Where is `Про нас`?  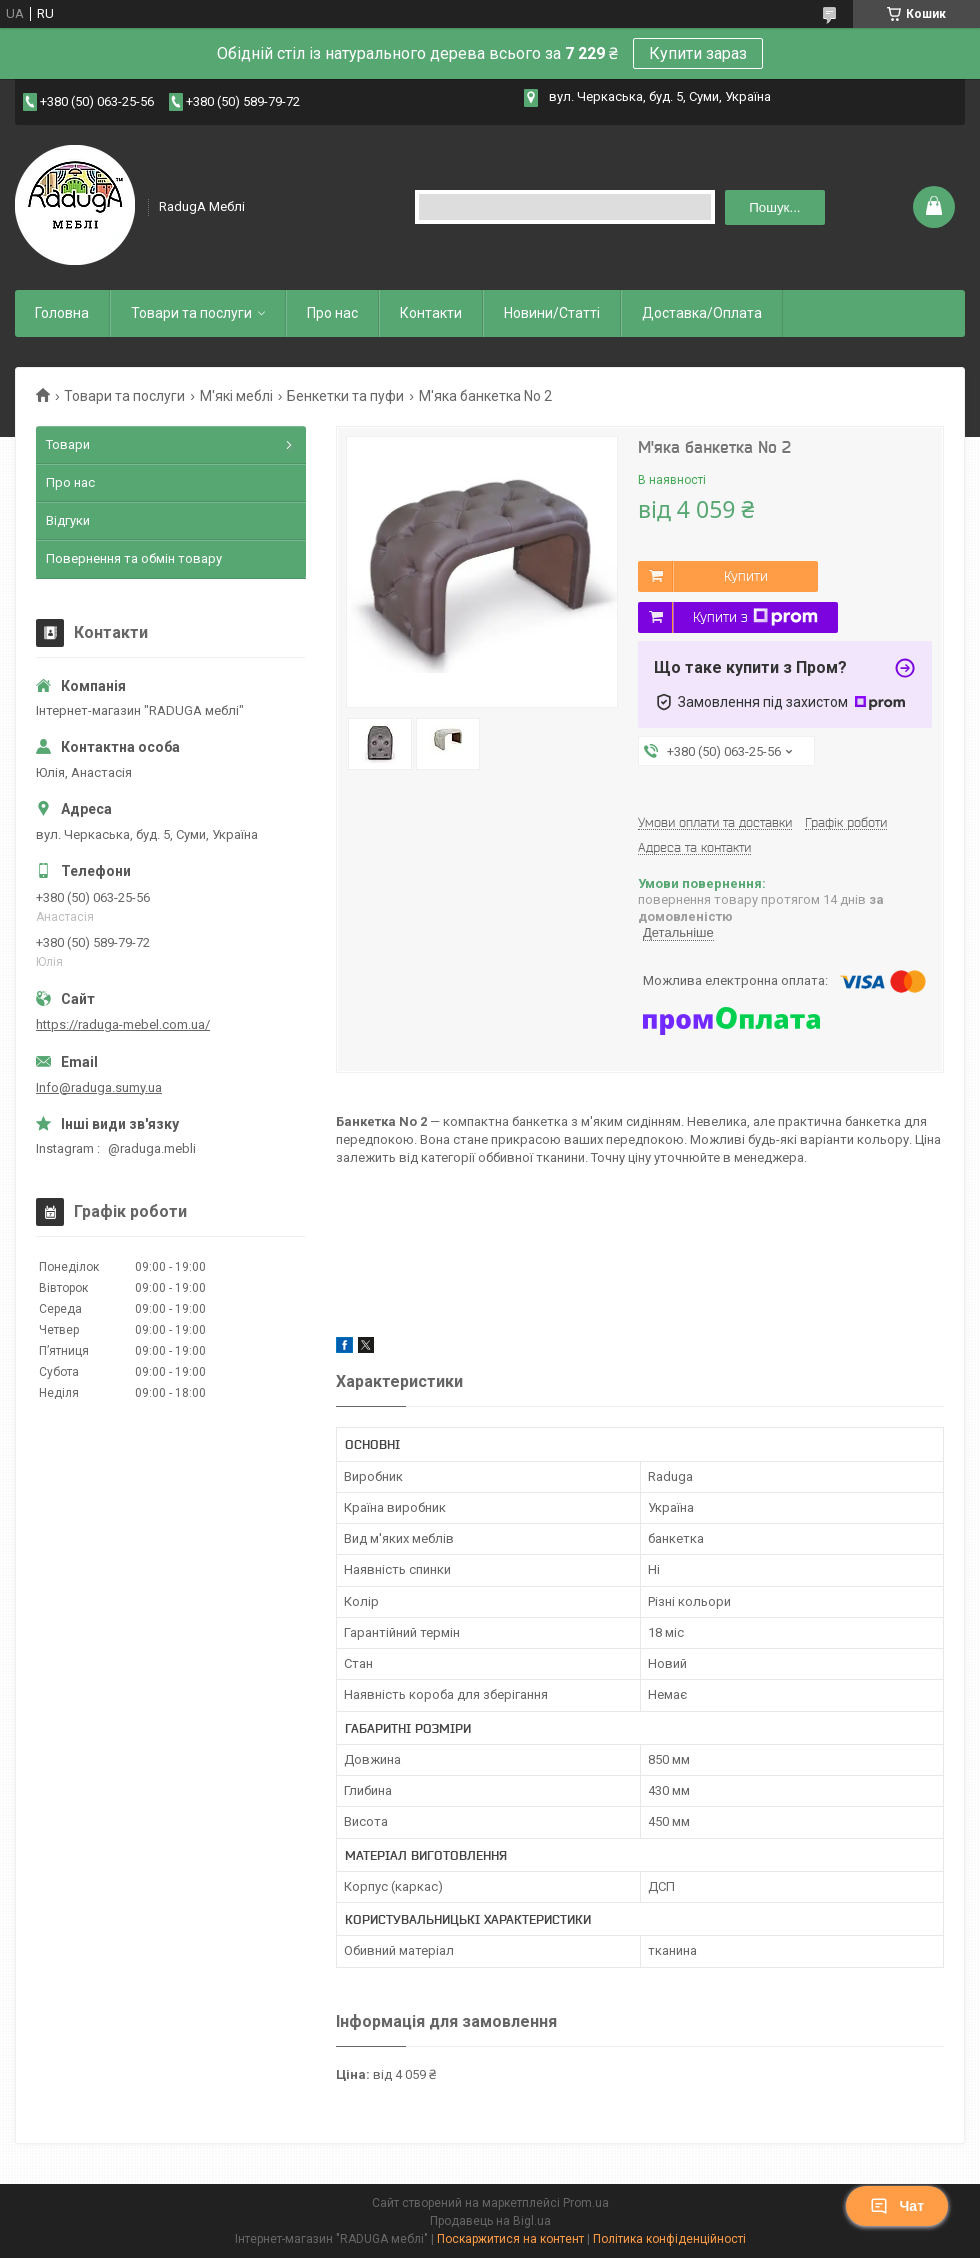 Про нас is located at coordinates (332, 313).